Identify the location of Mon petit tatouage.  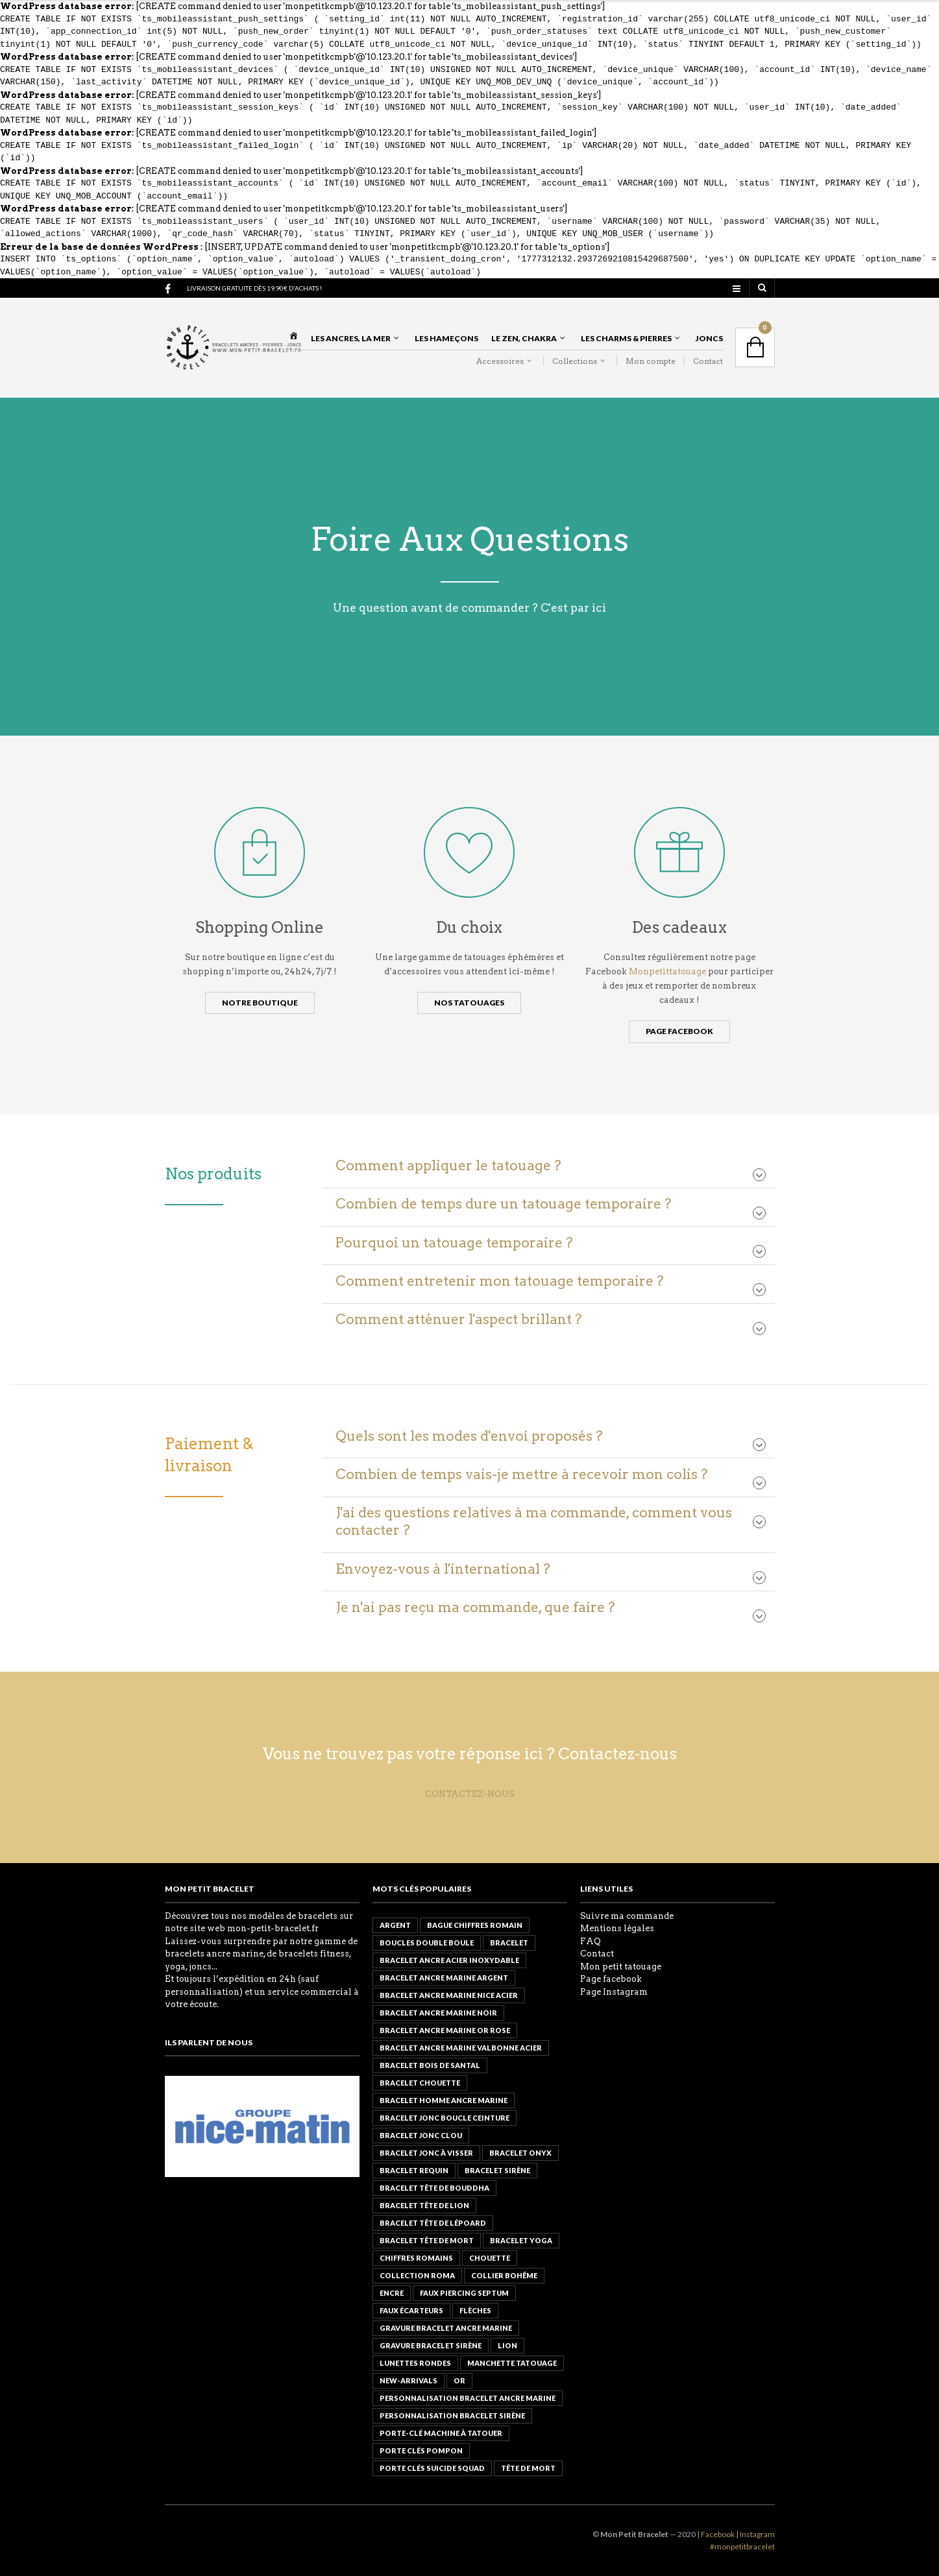
(620, 1966).